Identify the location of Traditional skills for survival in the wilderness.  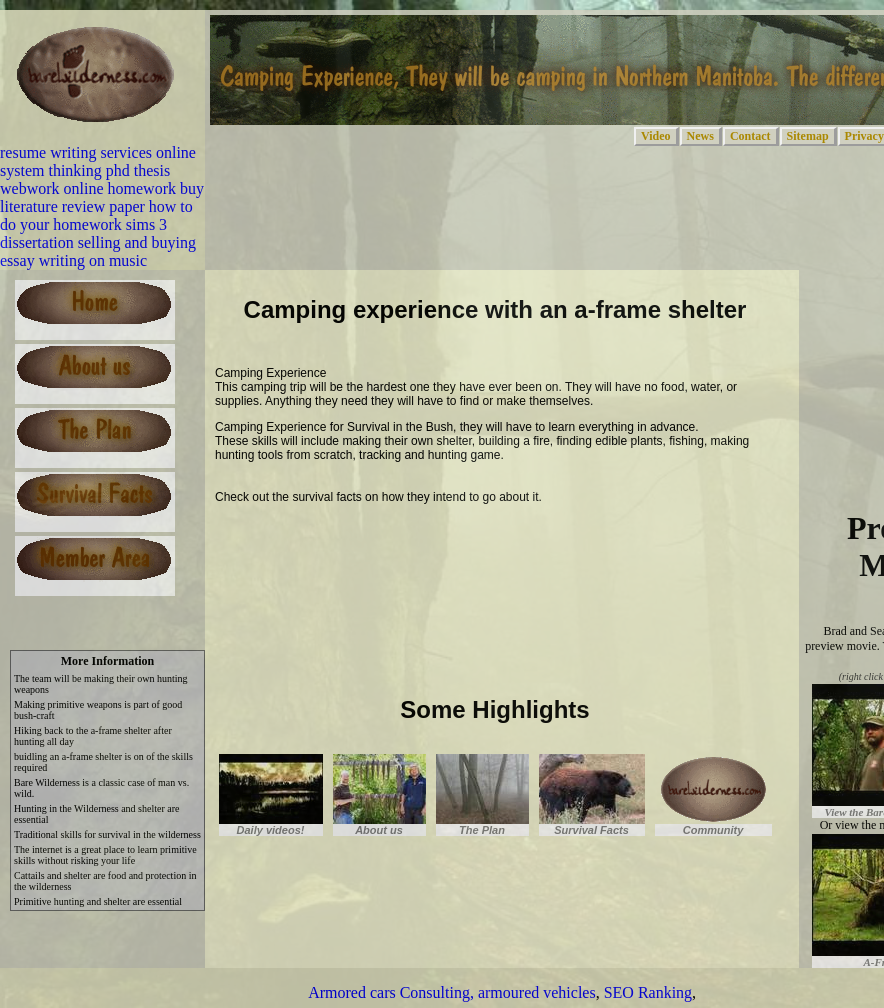
(107, 834).